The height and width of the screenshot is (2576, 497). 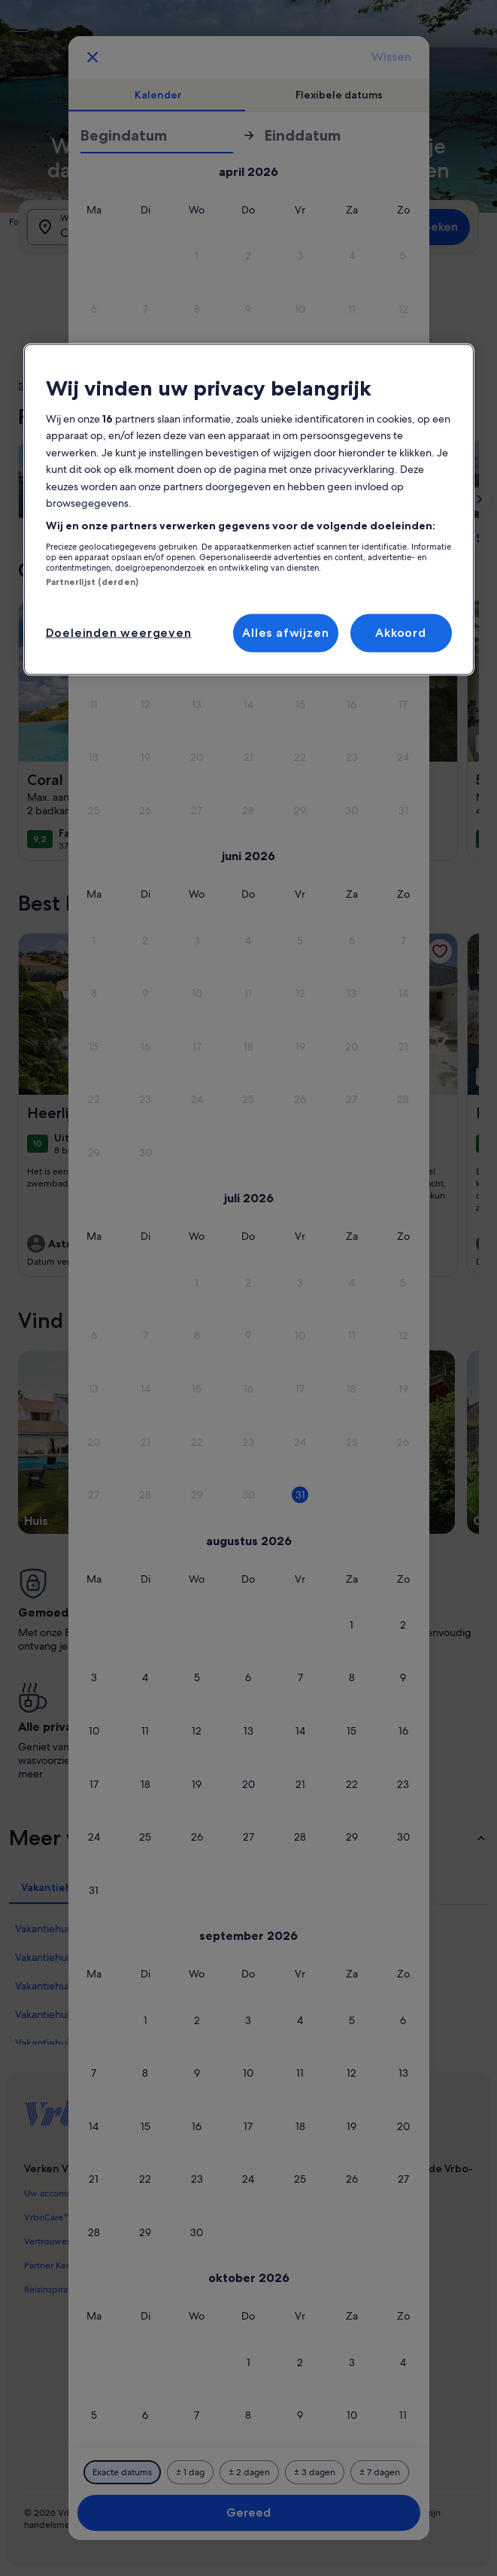 What do you see at coordinates (285, 633) in the screenshot?
I see `Alles afwijzen` at bounding box center [285, 633].